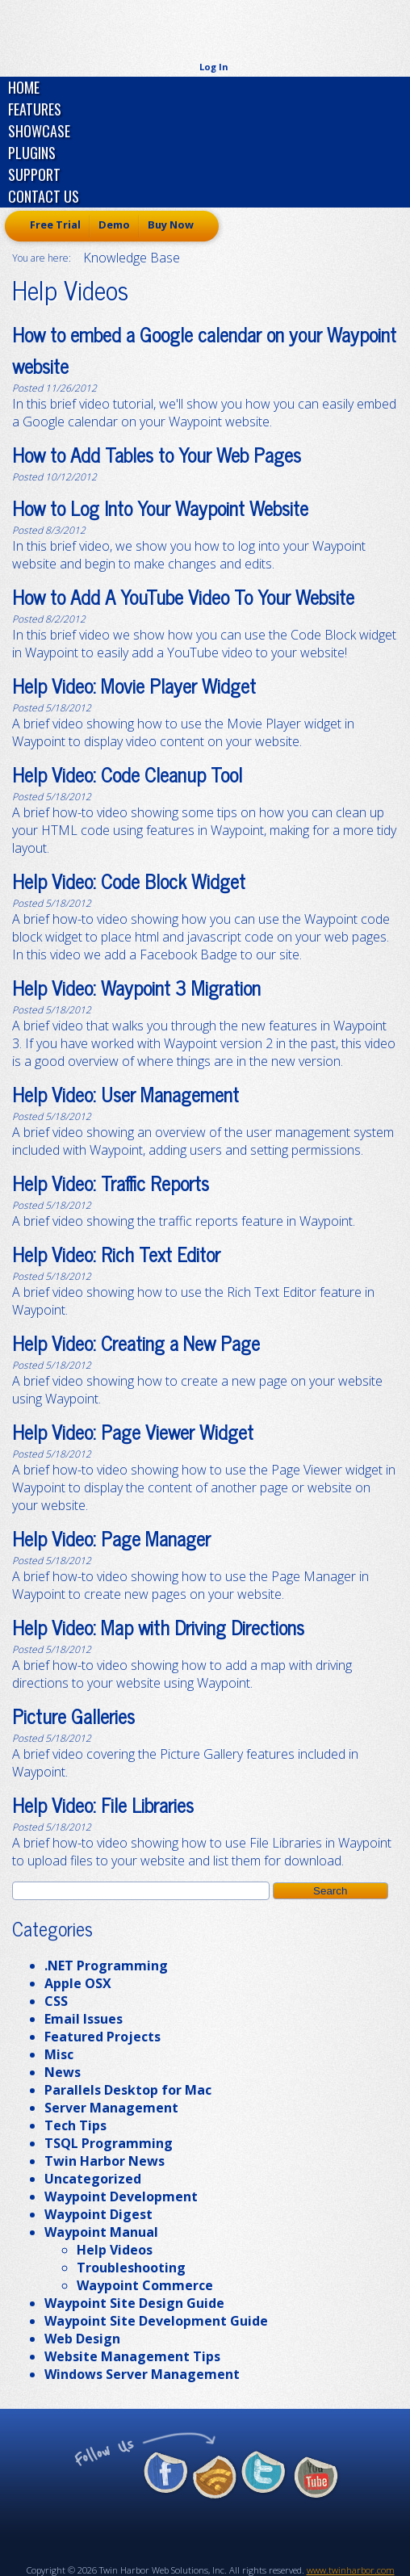 The width and height of the screenshot is (410, 2576). Describe the element at coordinates (134, 2303) in the screenshot. I see `Waypoint Site Design Guide` at that location.